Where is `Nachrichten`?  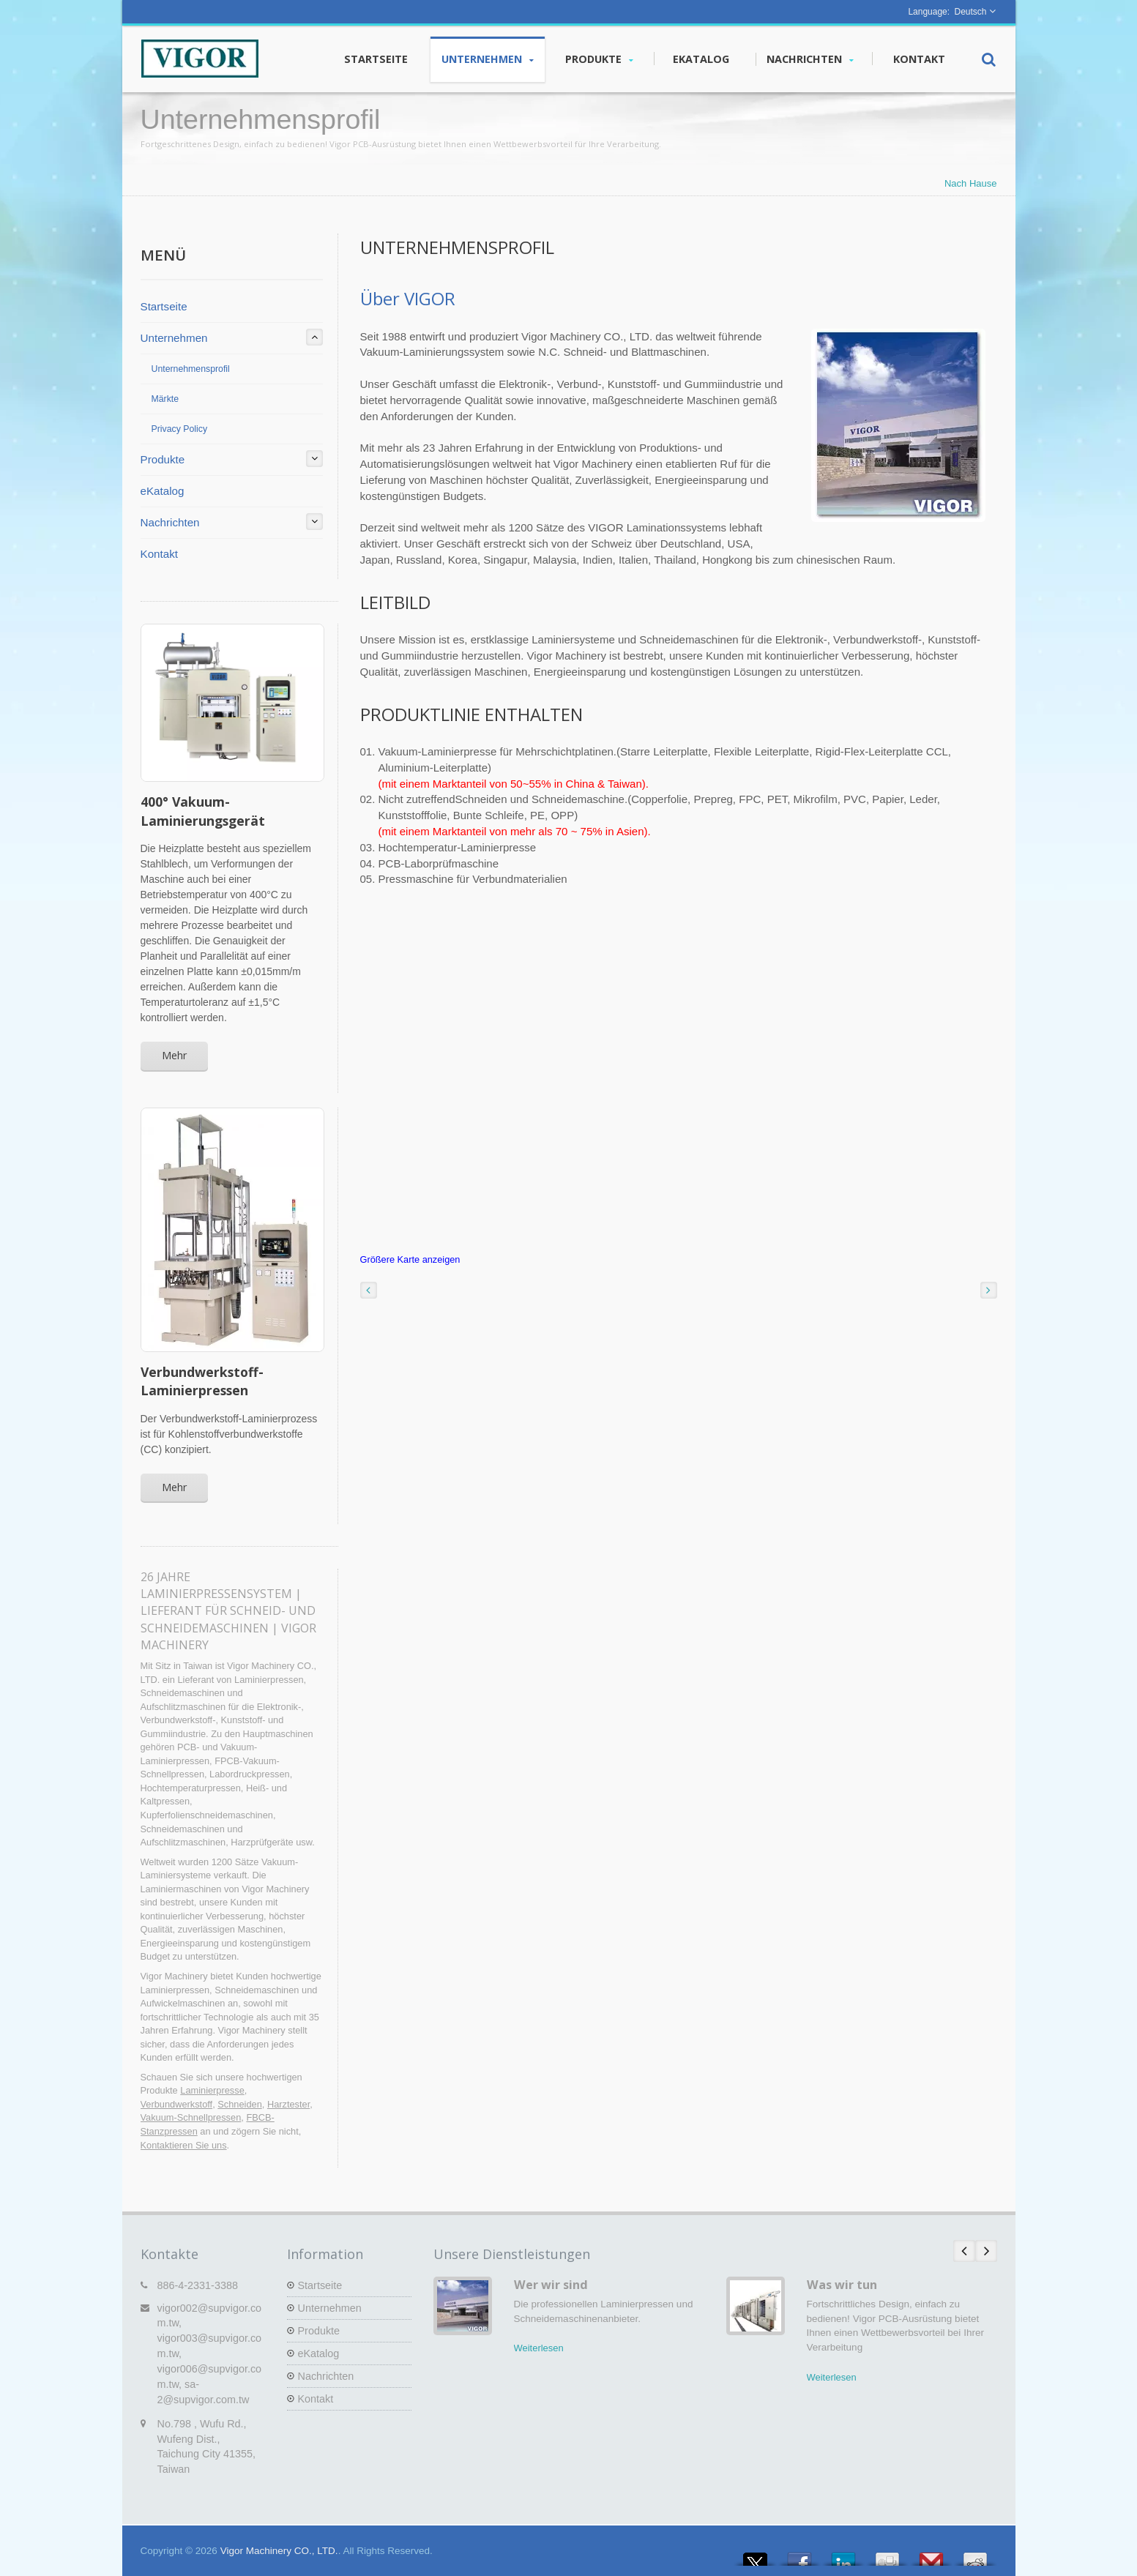
Nachrichten is located at coordinates (810, 59).